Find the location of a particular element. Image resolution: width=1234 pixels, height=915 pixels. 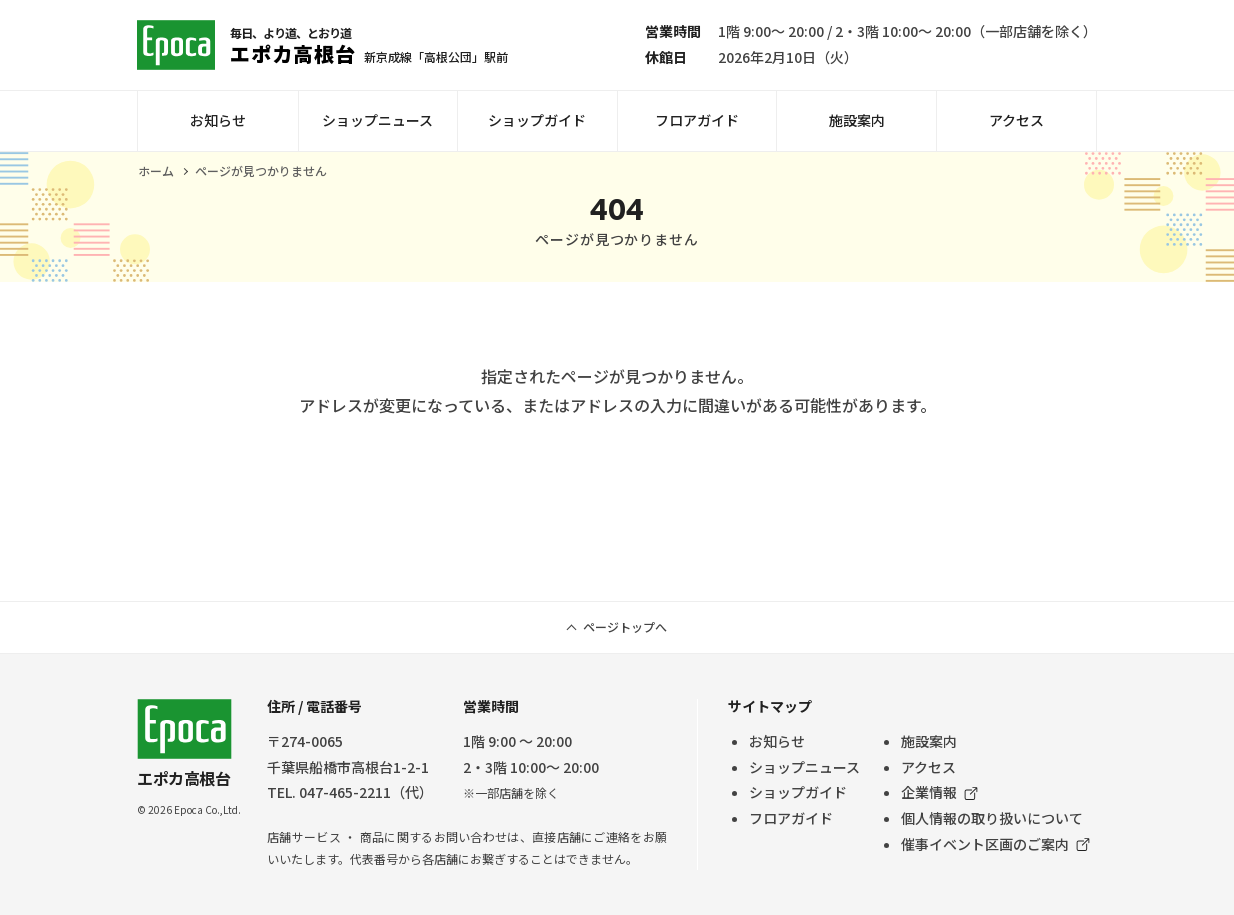

施設案内 is located at coordinates (857, 120).